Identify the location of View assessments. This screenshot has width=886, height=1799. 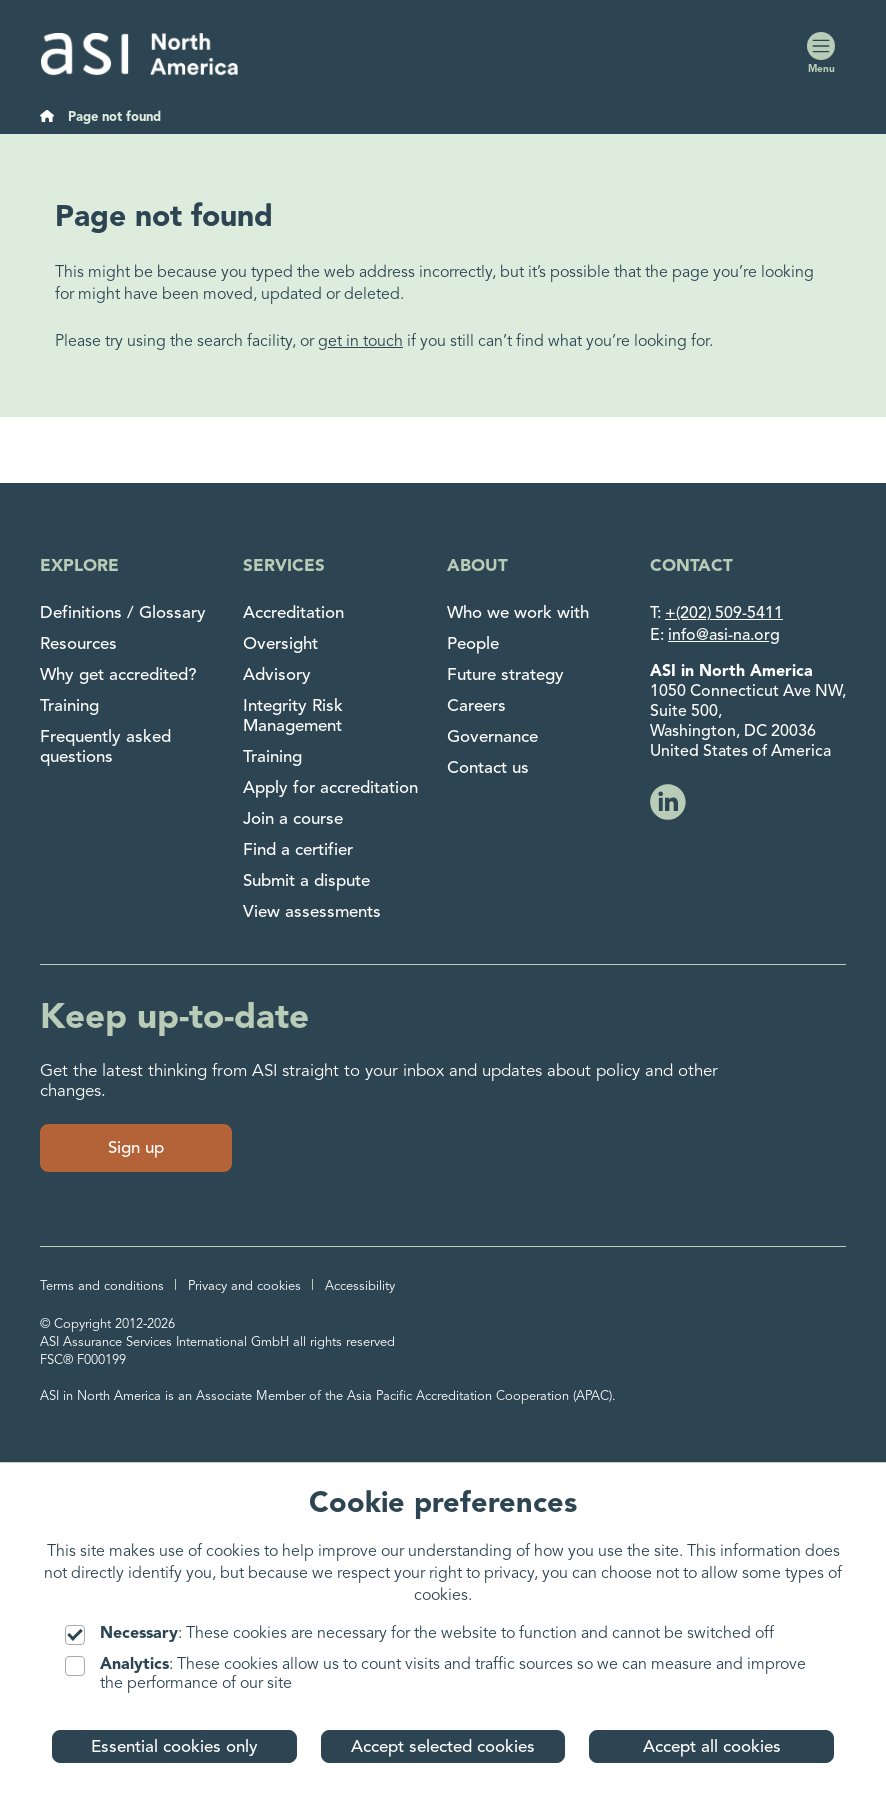
(312, 912).